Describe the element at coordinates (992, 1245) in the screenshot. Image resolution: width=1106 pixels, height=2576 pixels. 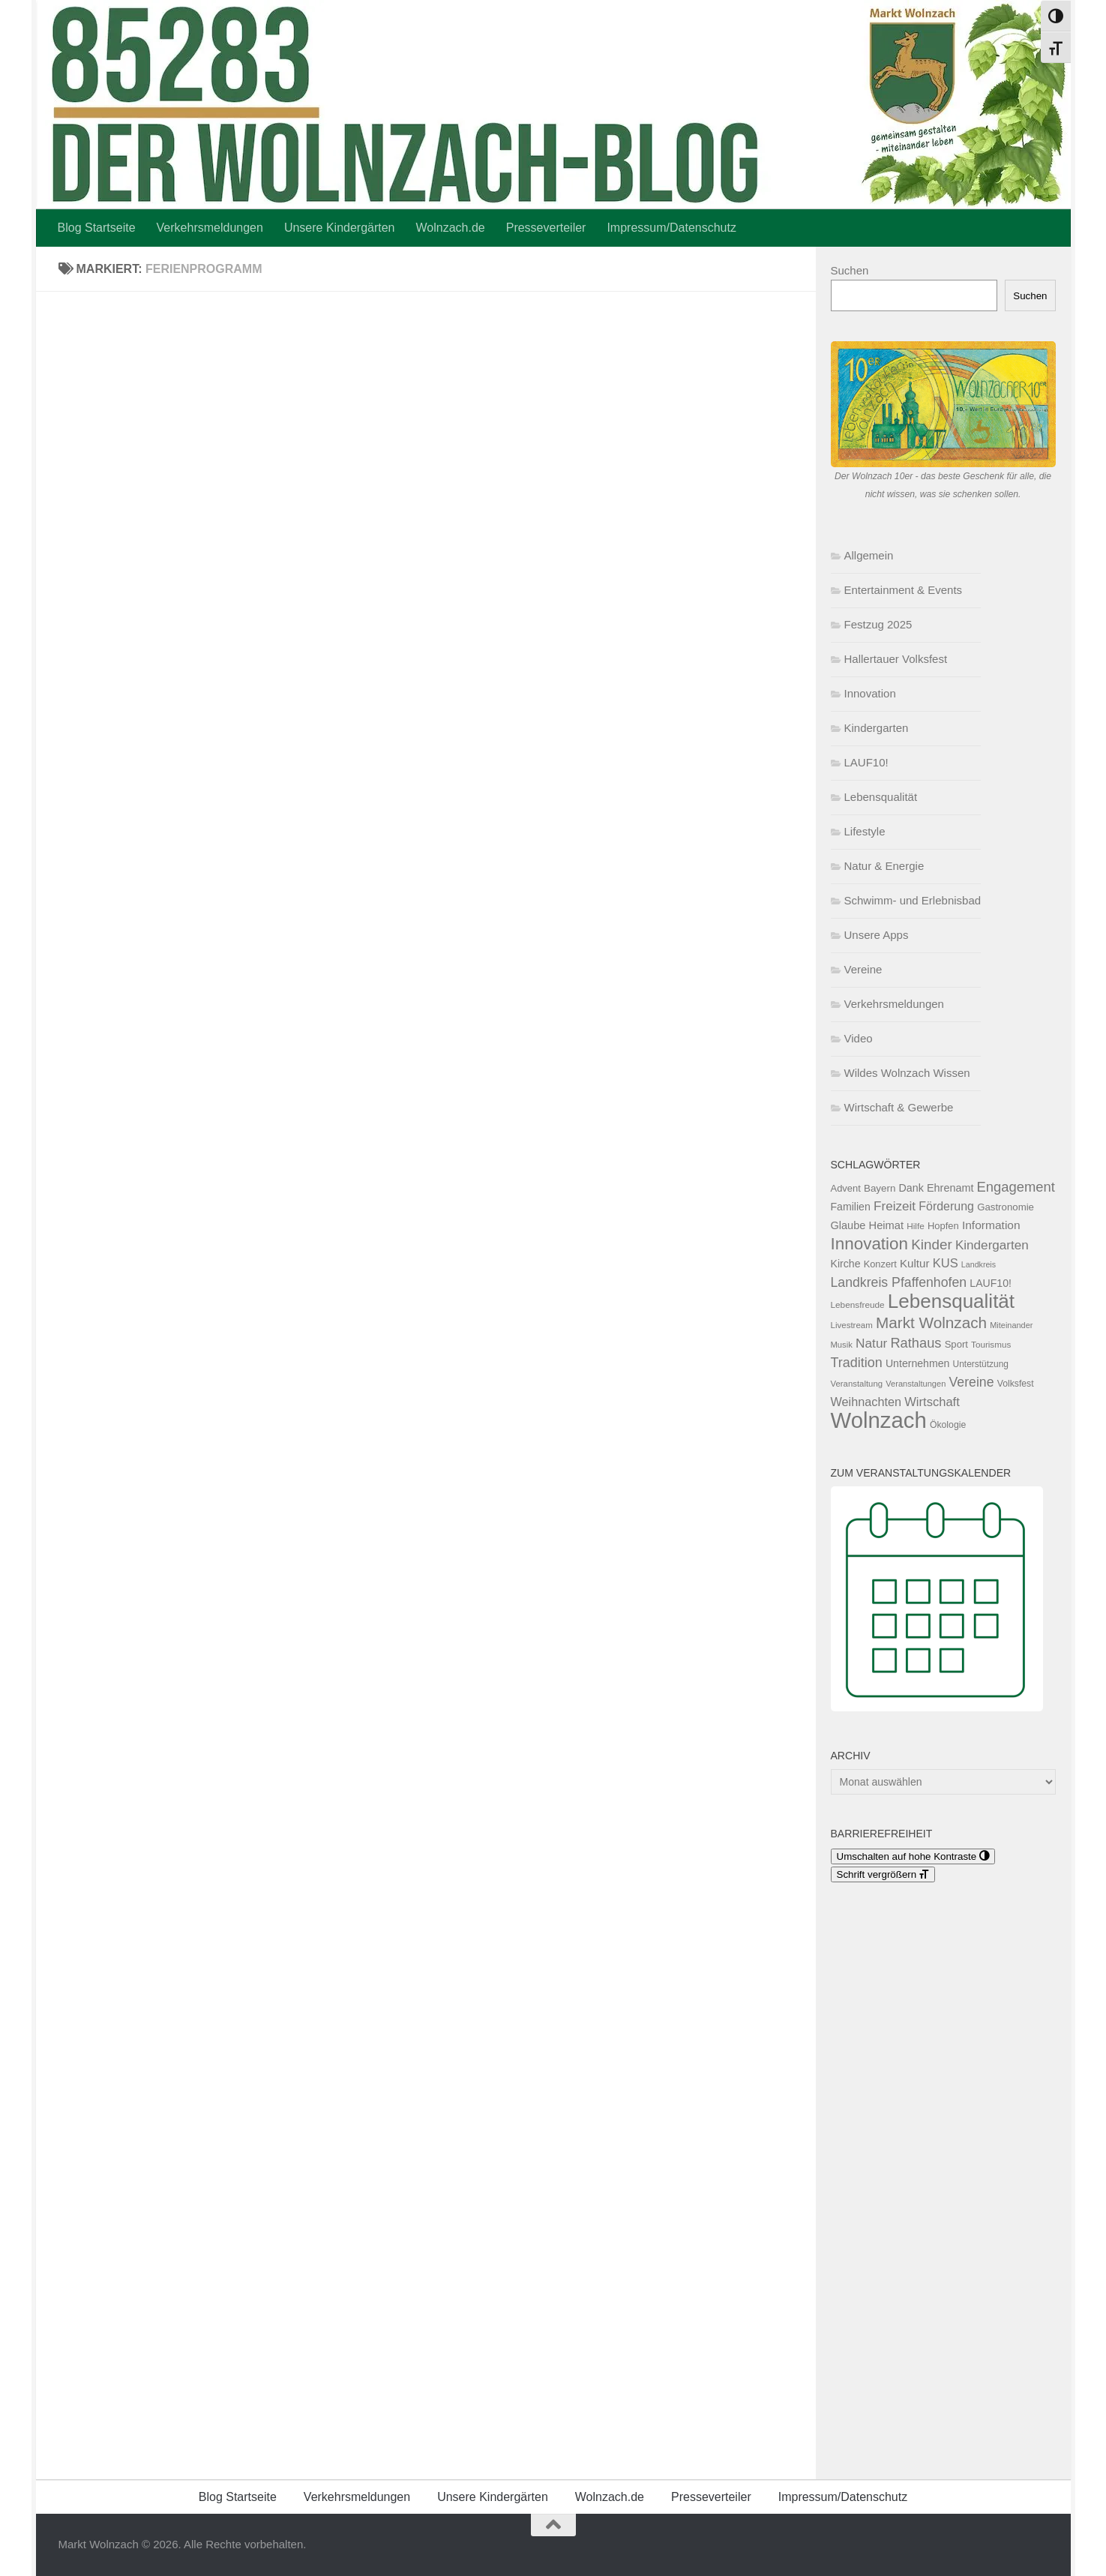
I see `Kindergarten [Kindergarten (123 Einträge)]` at that location.